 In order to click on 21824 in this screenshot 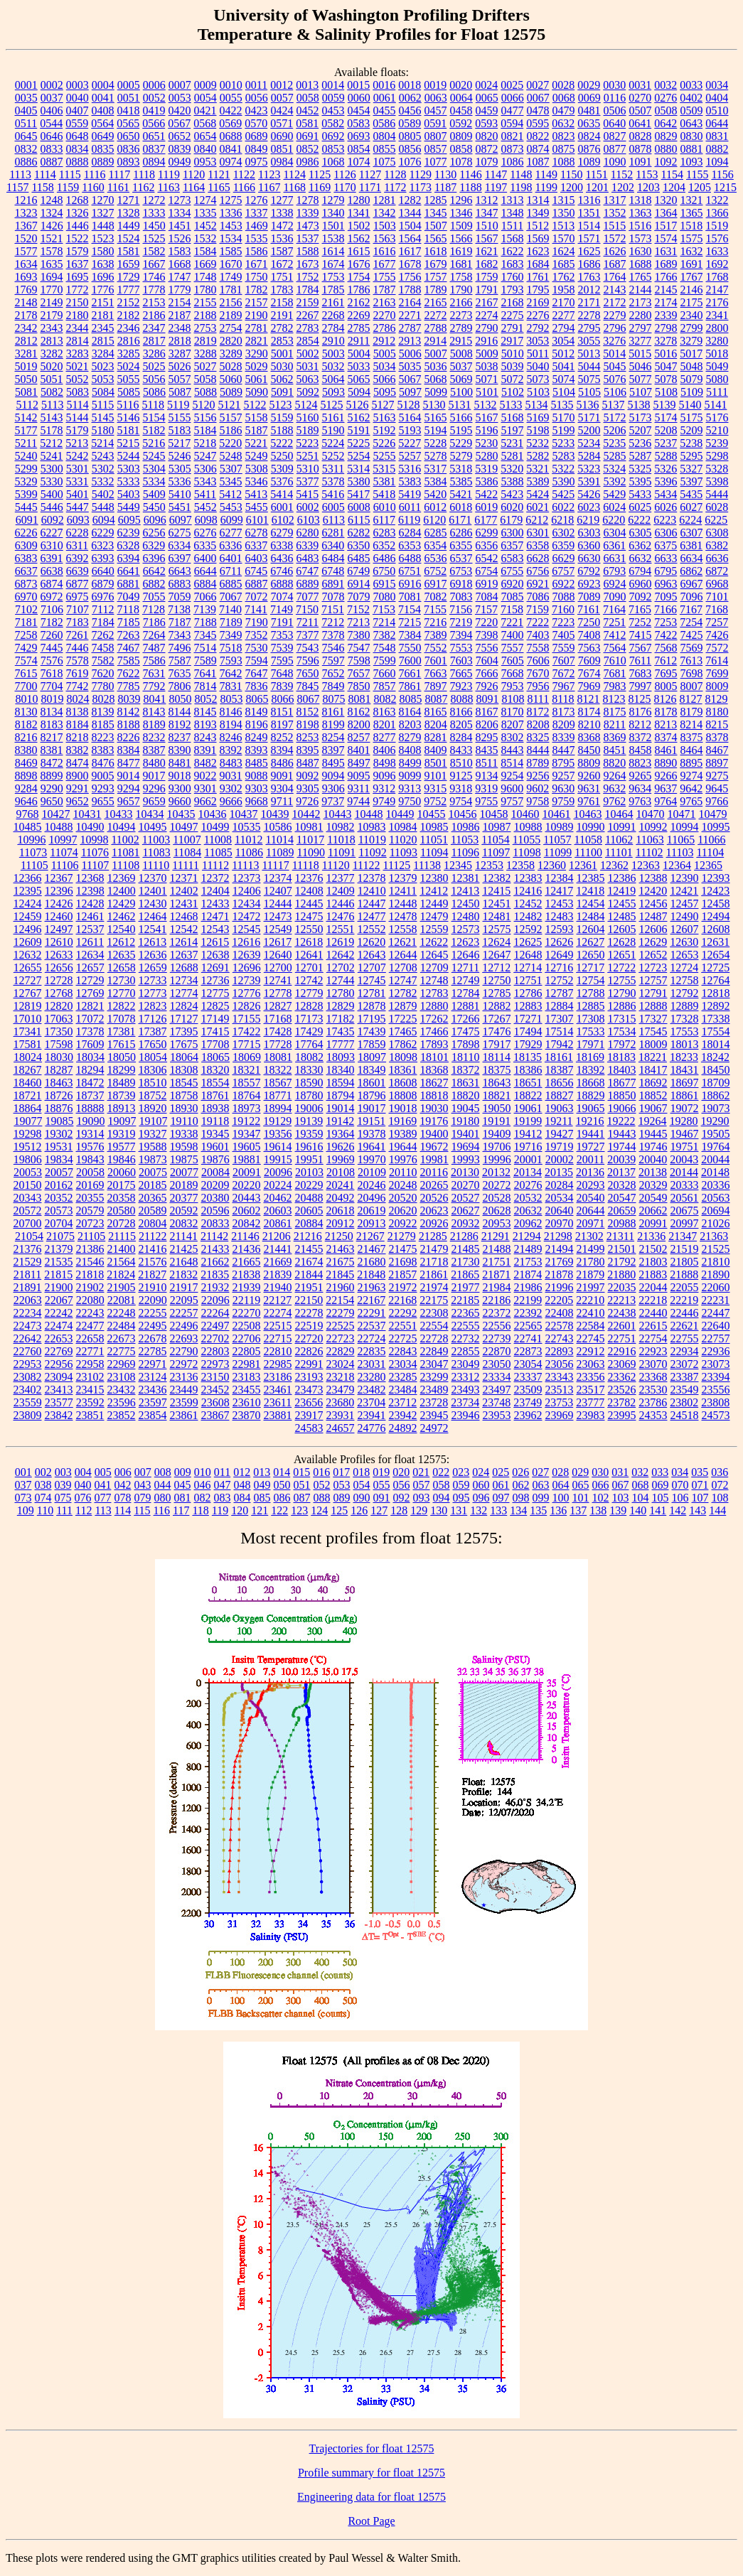, I will do `click(121, 1274)`.